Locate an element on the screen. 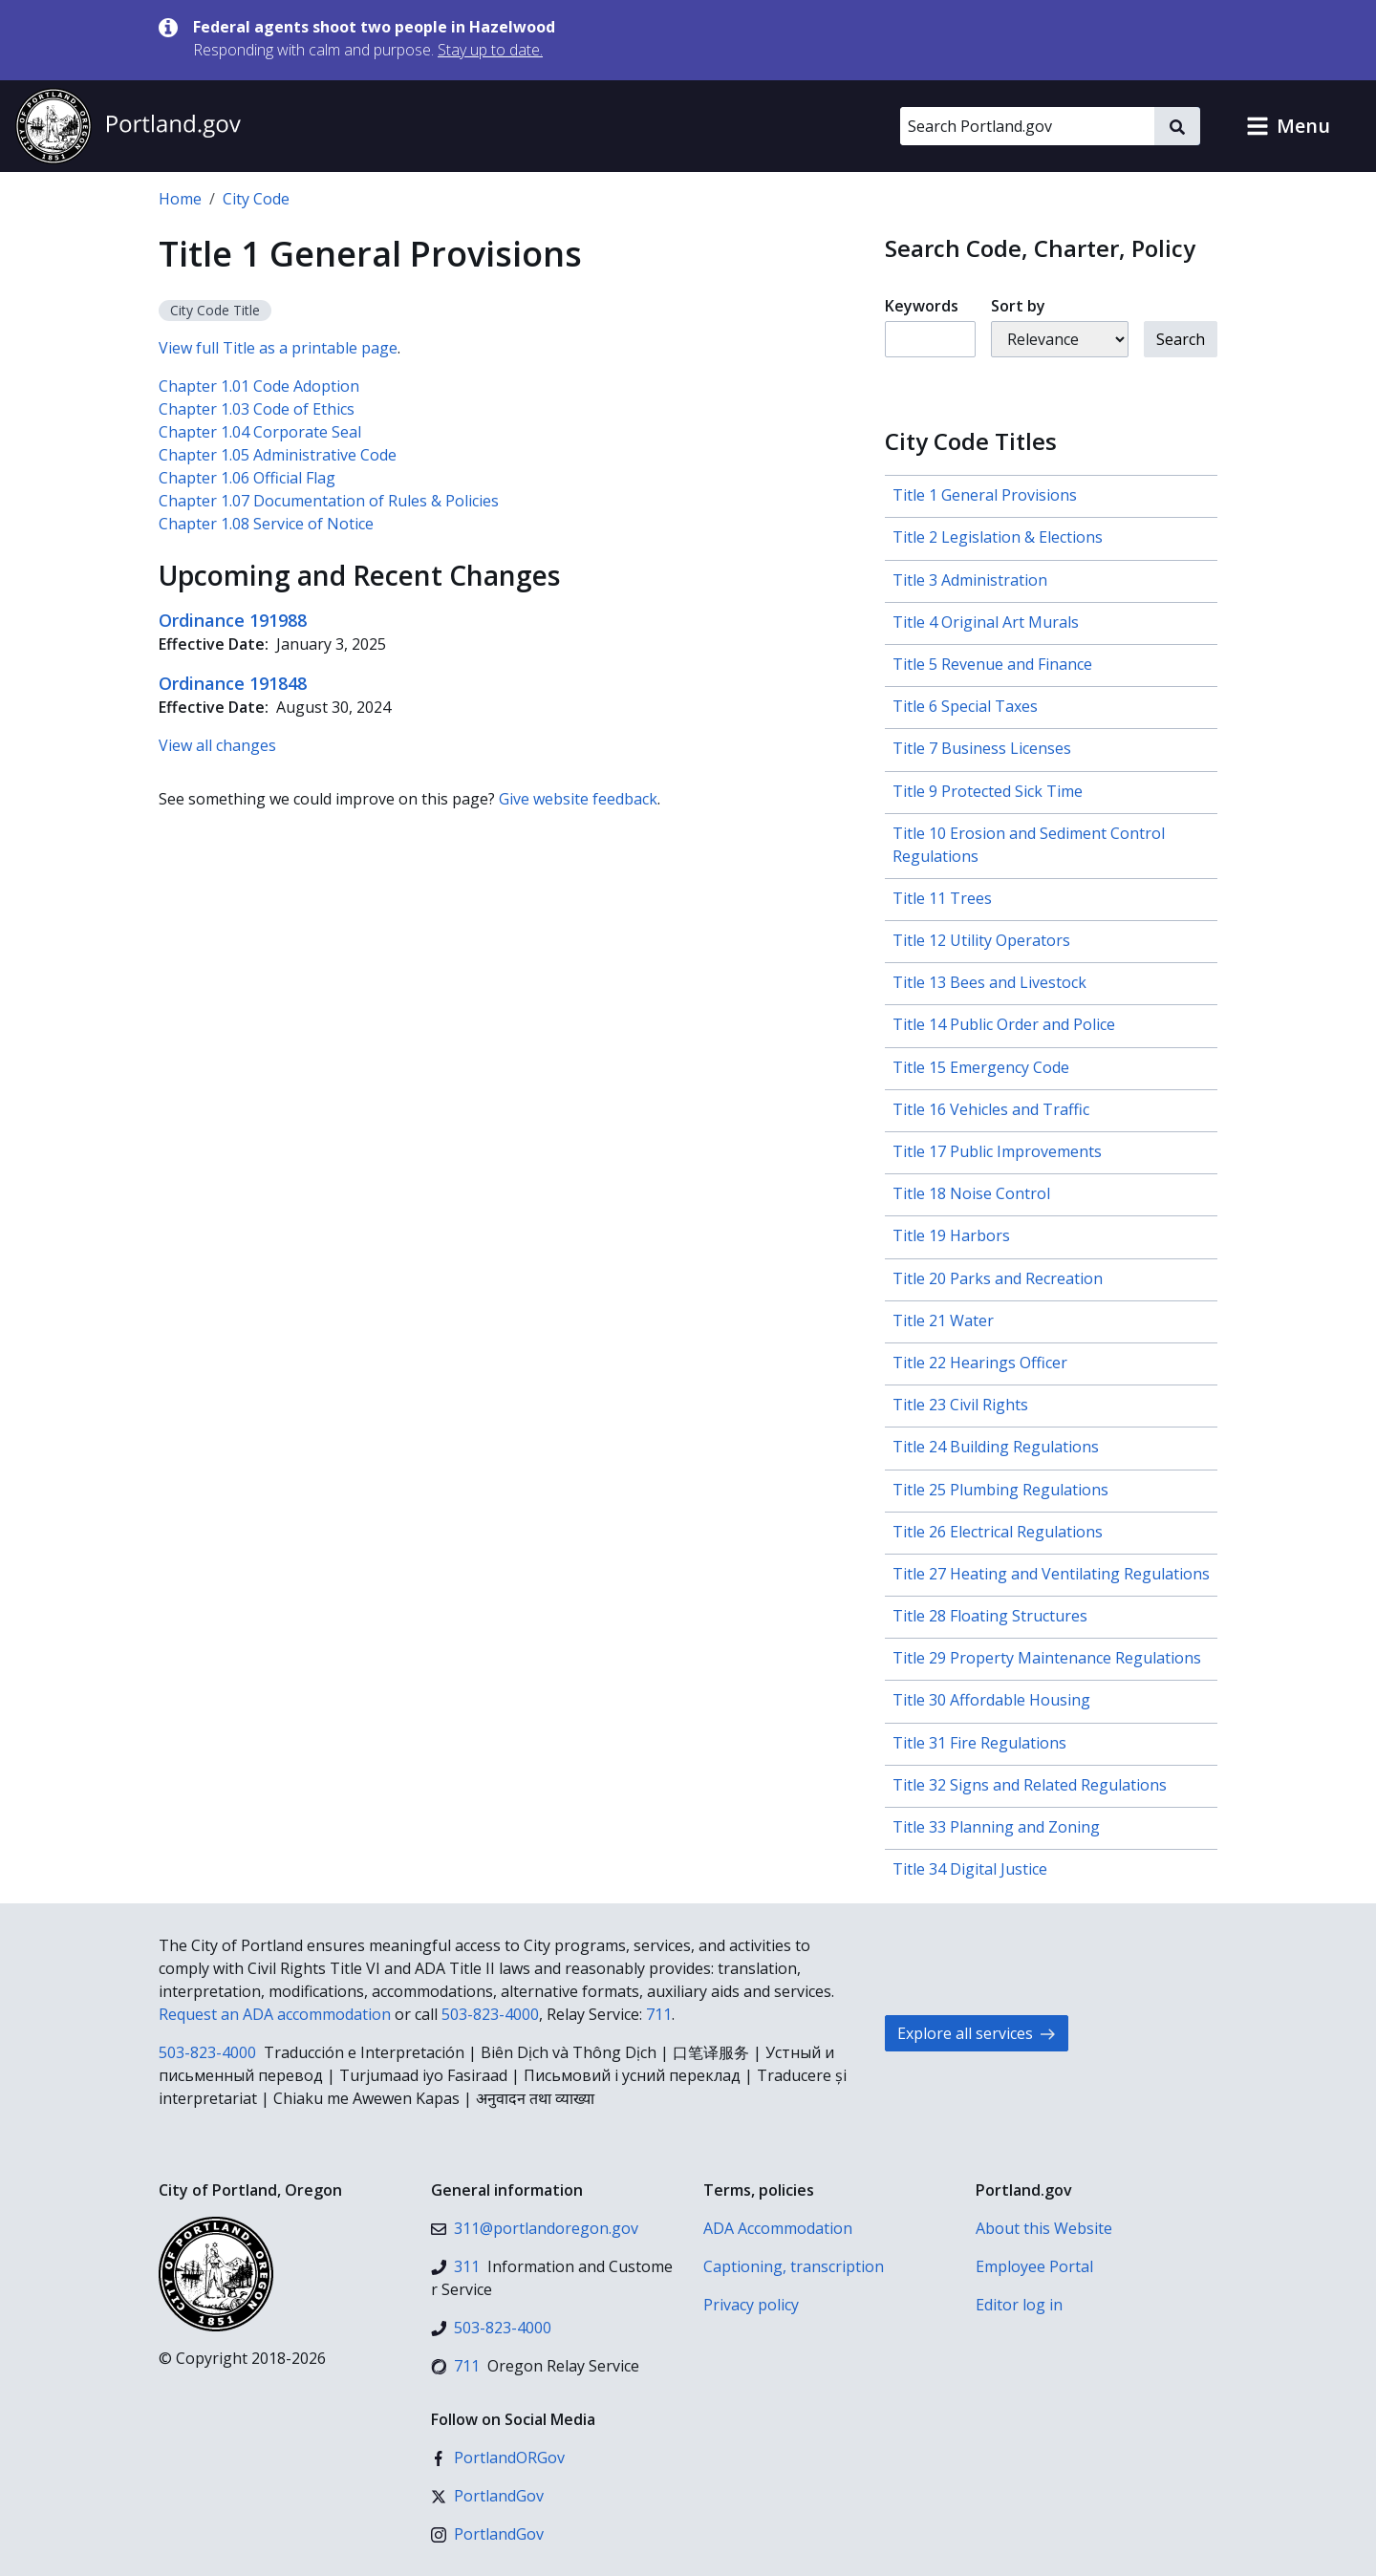  Title 33 Planning and Zoning is located at coordinates (996, 1826).